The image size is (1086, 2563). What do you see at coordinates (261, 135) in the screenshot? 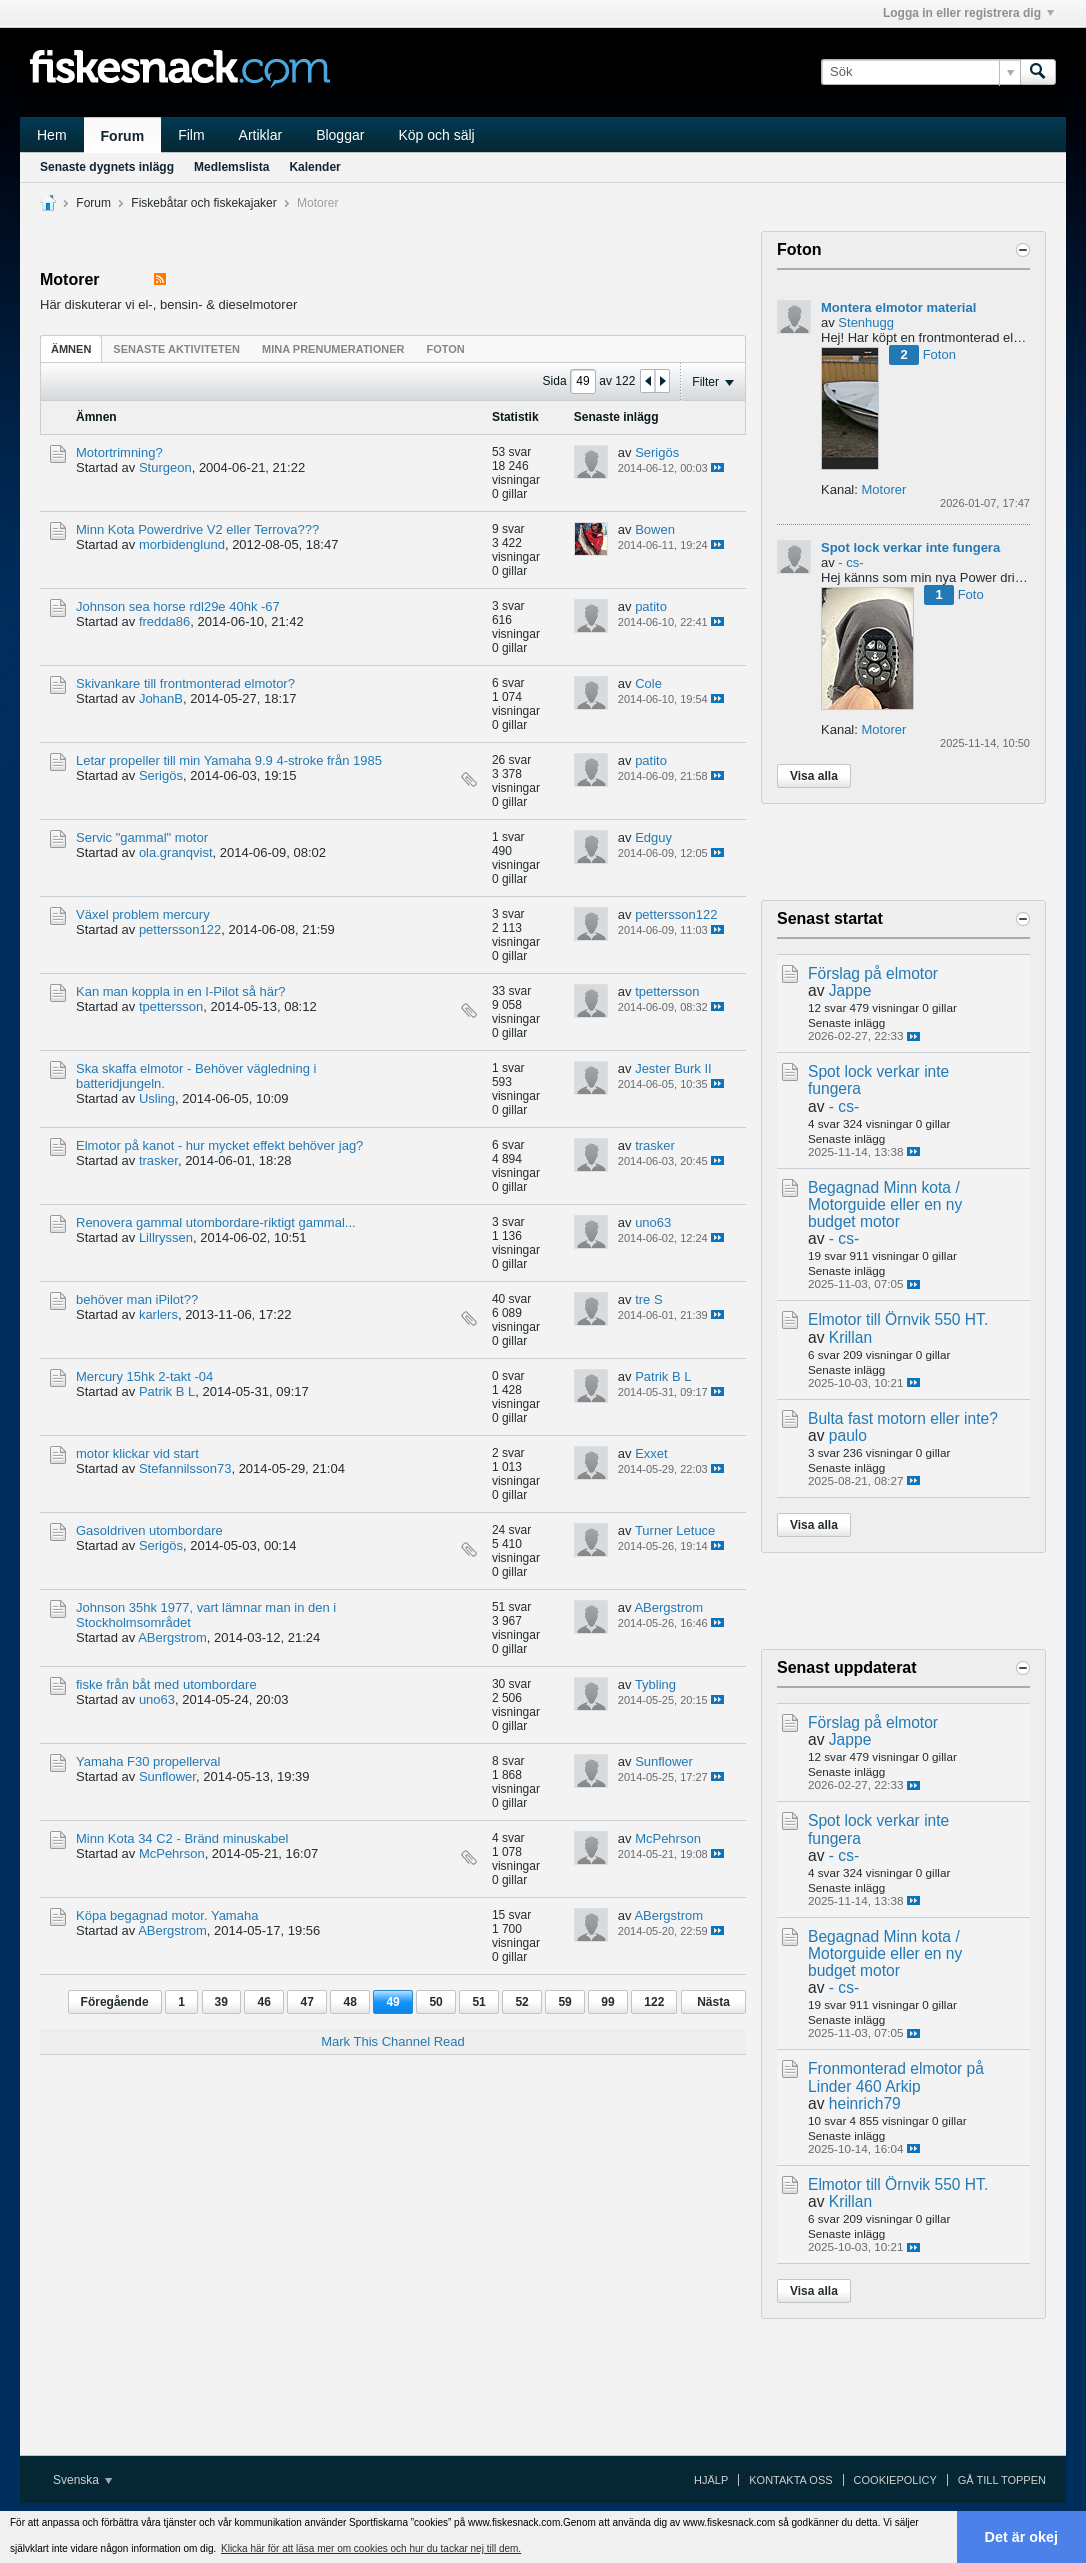
I see `Artiklar` at bounding box center [261, 135].